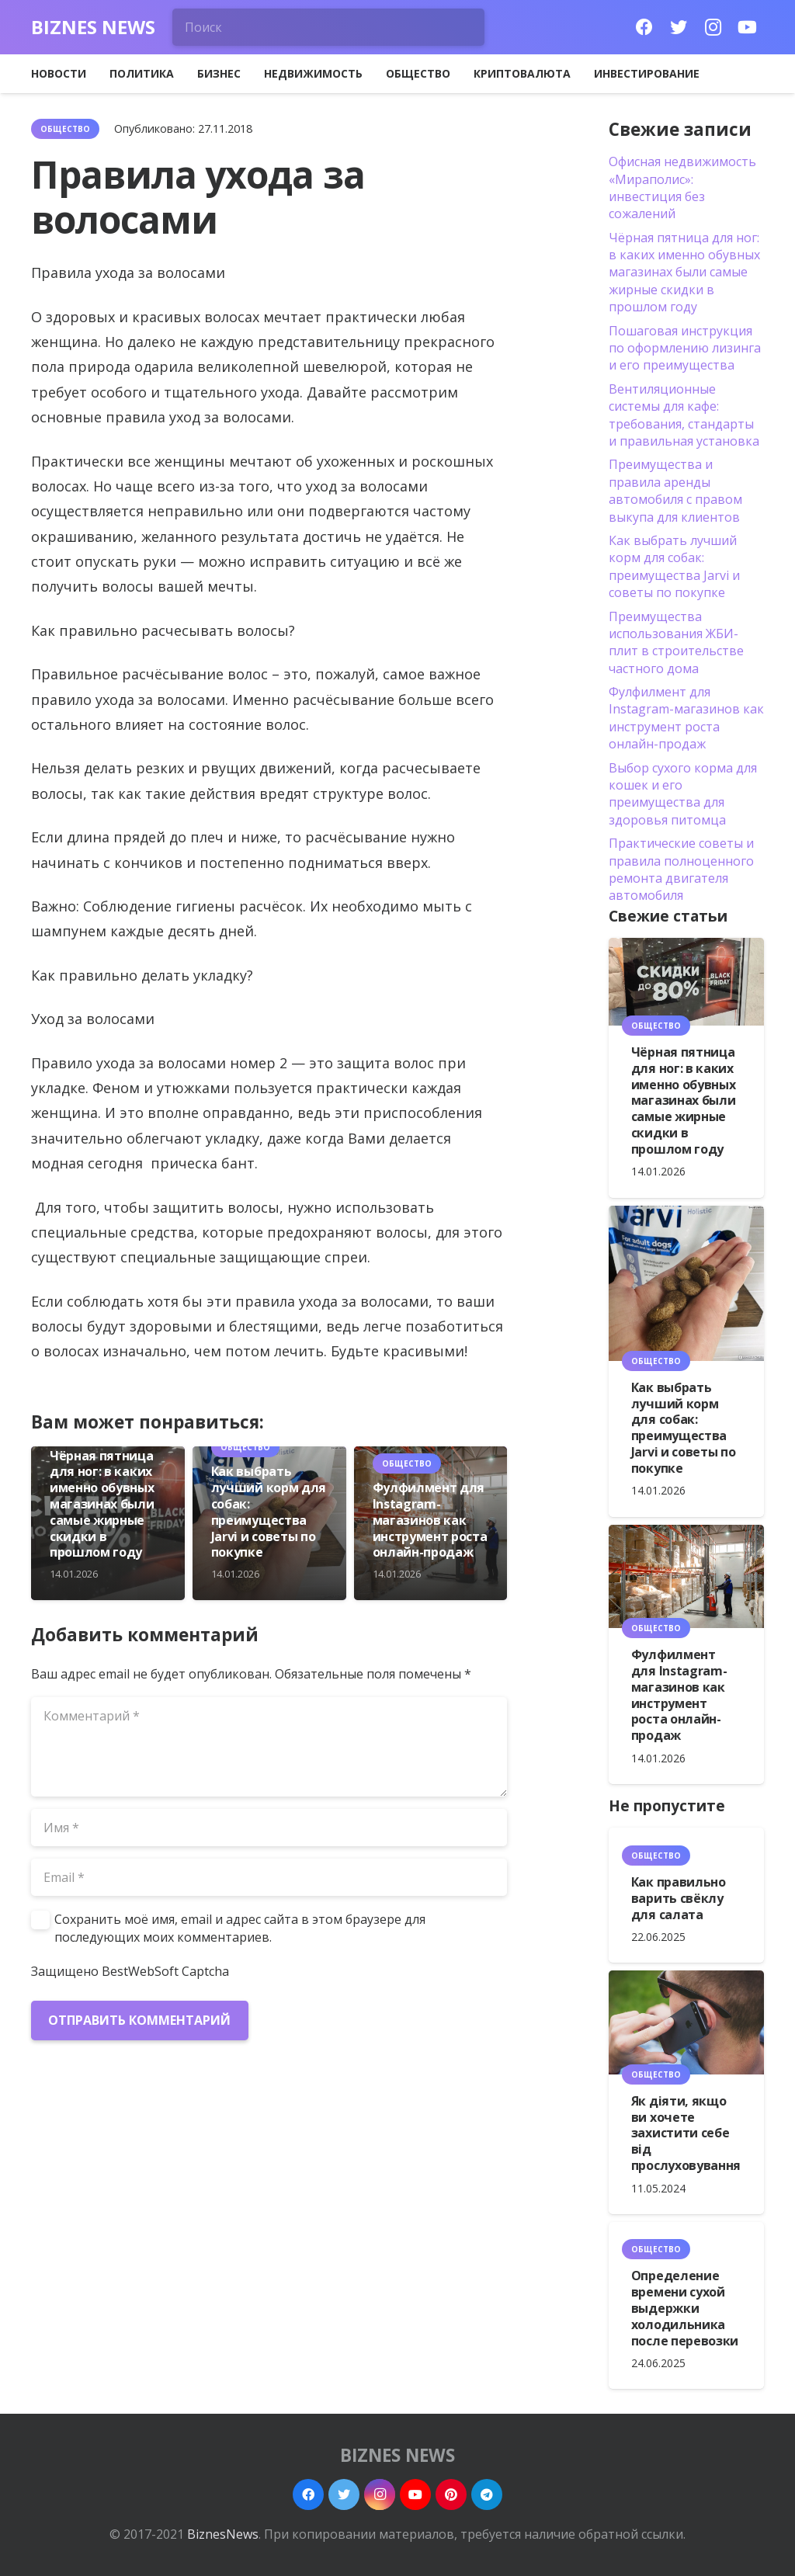 The image size is (795, 2576). I want to click on Как выбрать лучший корм для собак: преимущества Jarvi и советы по покупке, so click(268, 1512).